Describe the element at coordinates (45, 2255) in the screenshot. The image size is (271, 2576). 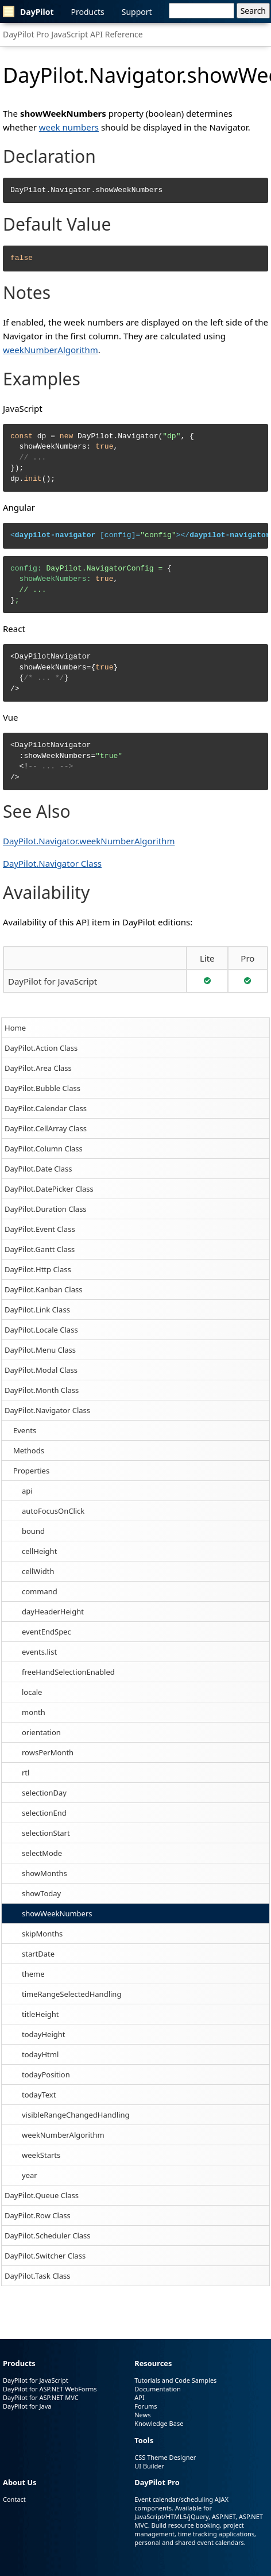
I see `DayPilot.Switcher Class` at that location.